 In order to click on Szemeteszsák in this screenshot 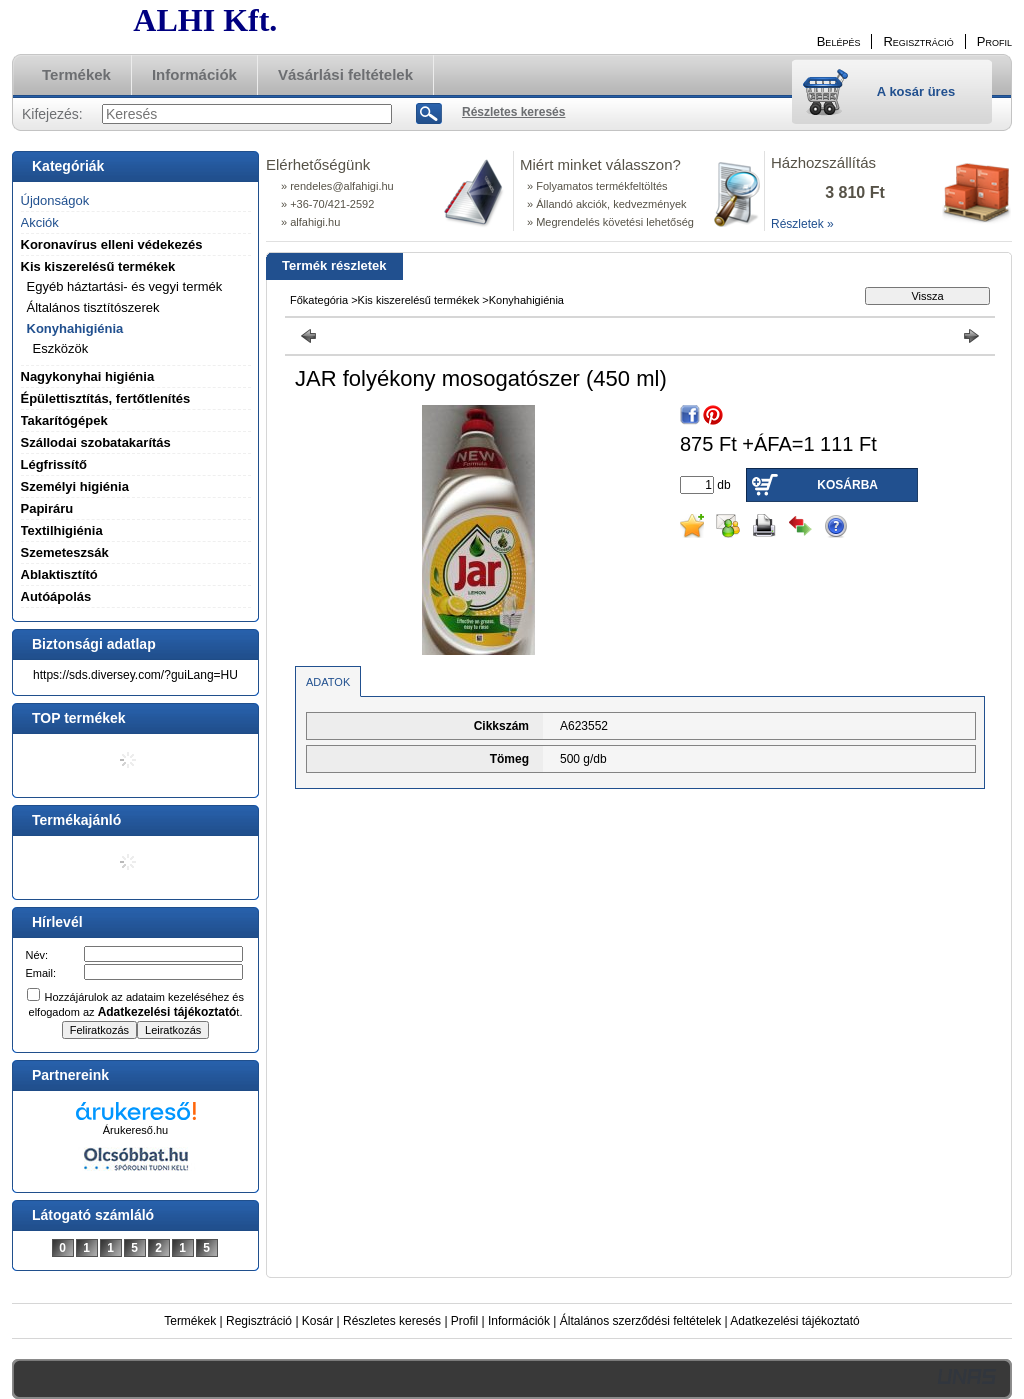, I will do `click(65, 552)`.